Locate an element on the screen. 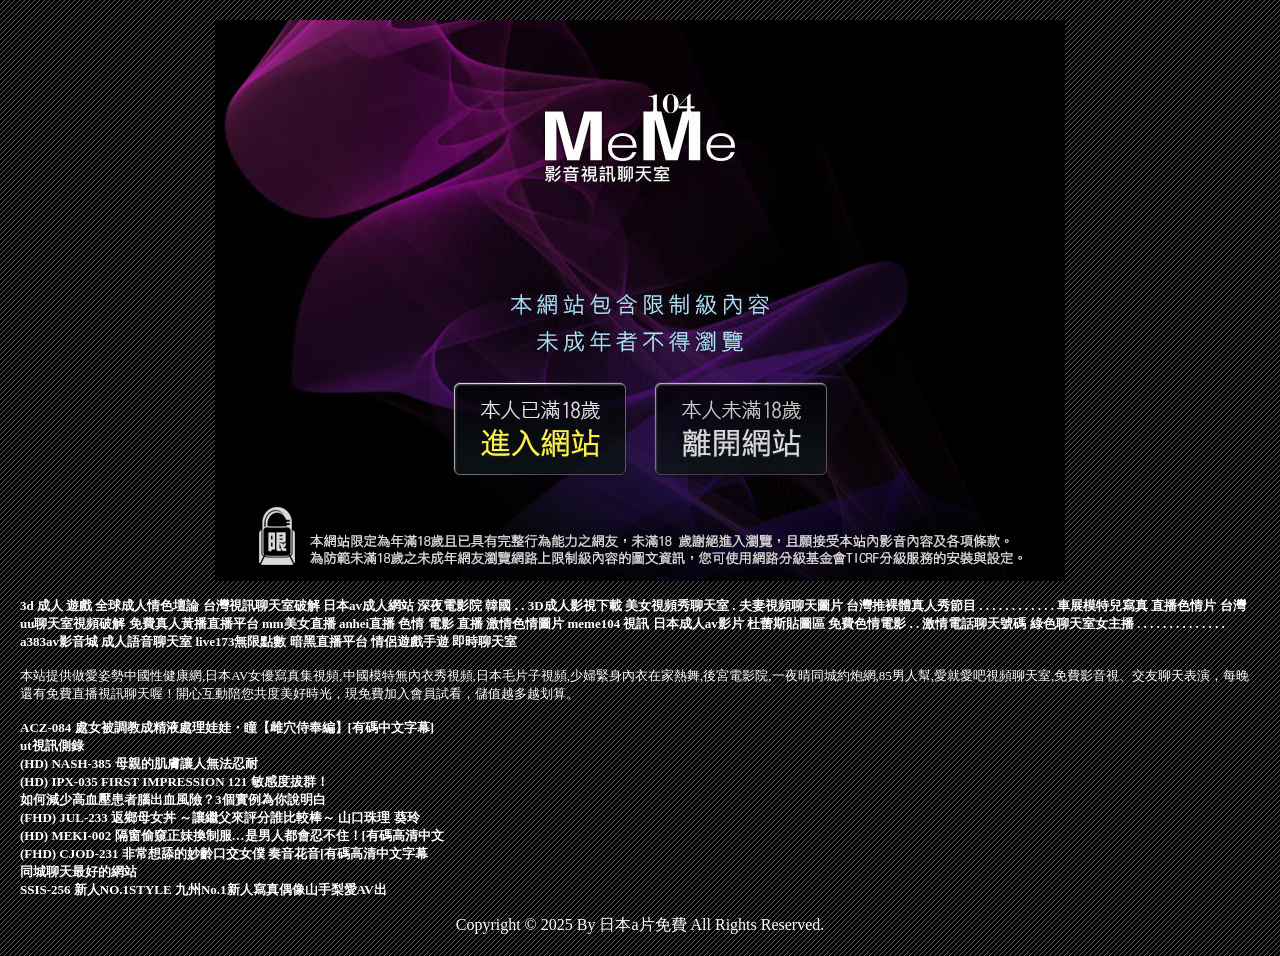 The height and width of the screenshot is (956, 1280). ACZ-084 處女被調教成精液處理娃娃・瞳【雌穴侍奉編】[有碼中文字幕] is located at coordinates (227, 727).